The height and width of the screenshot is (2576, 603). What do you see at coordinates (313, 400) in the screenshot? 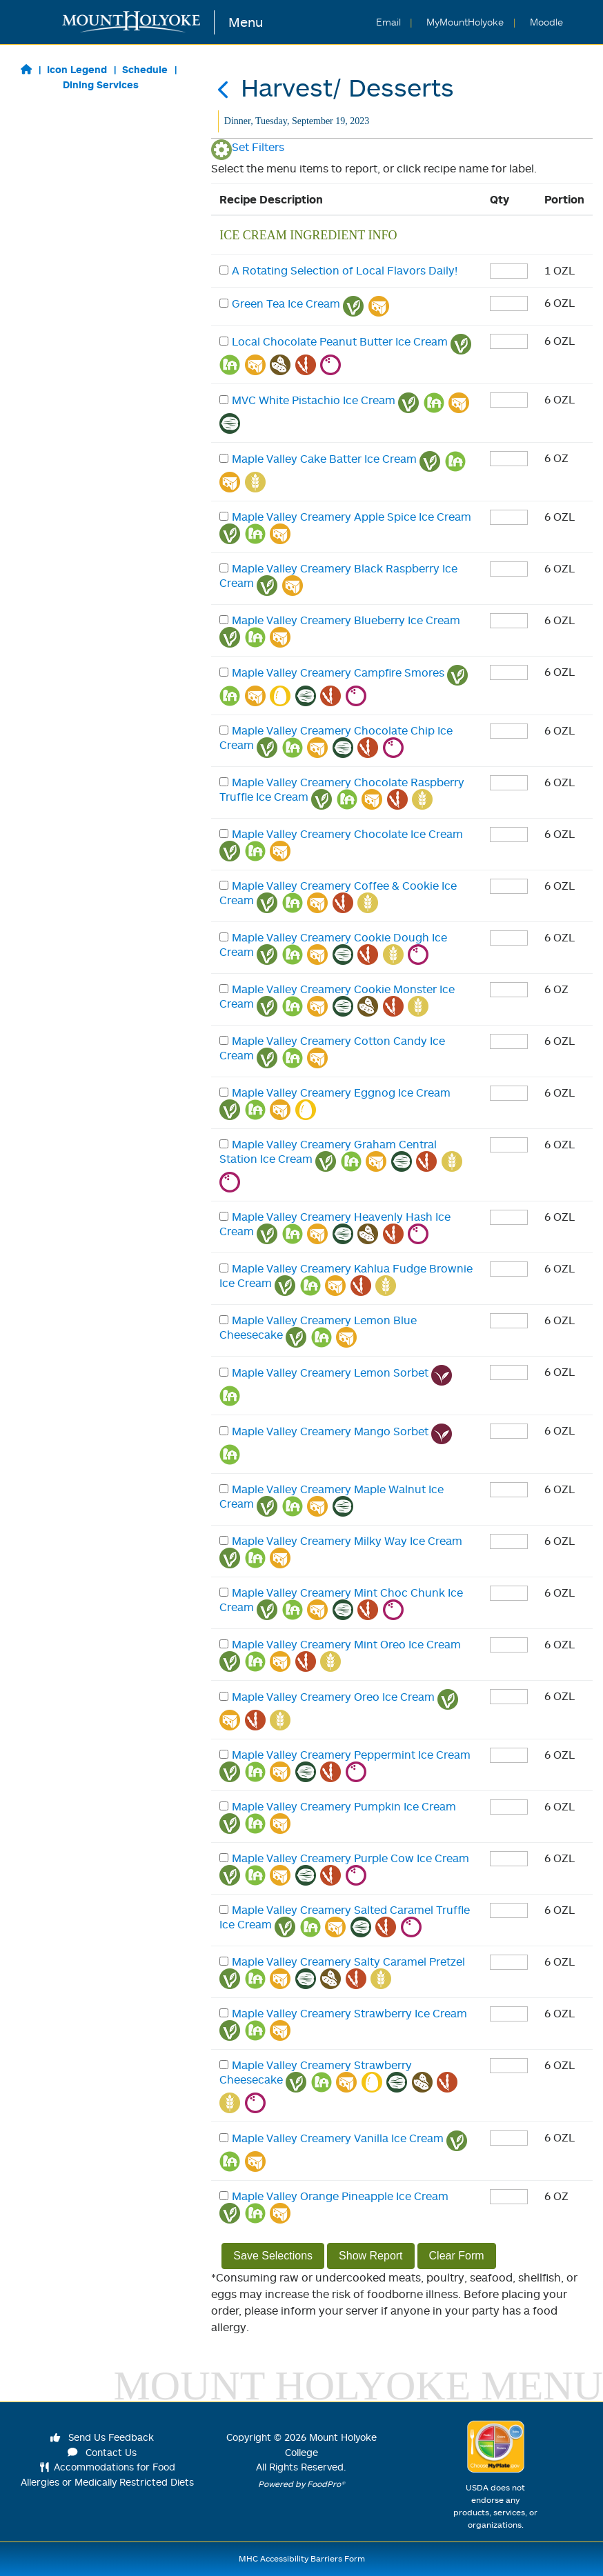
I see `MVC White Pistachio Ice Cream` at bounding box center [313, 400].